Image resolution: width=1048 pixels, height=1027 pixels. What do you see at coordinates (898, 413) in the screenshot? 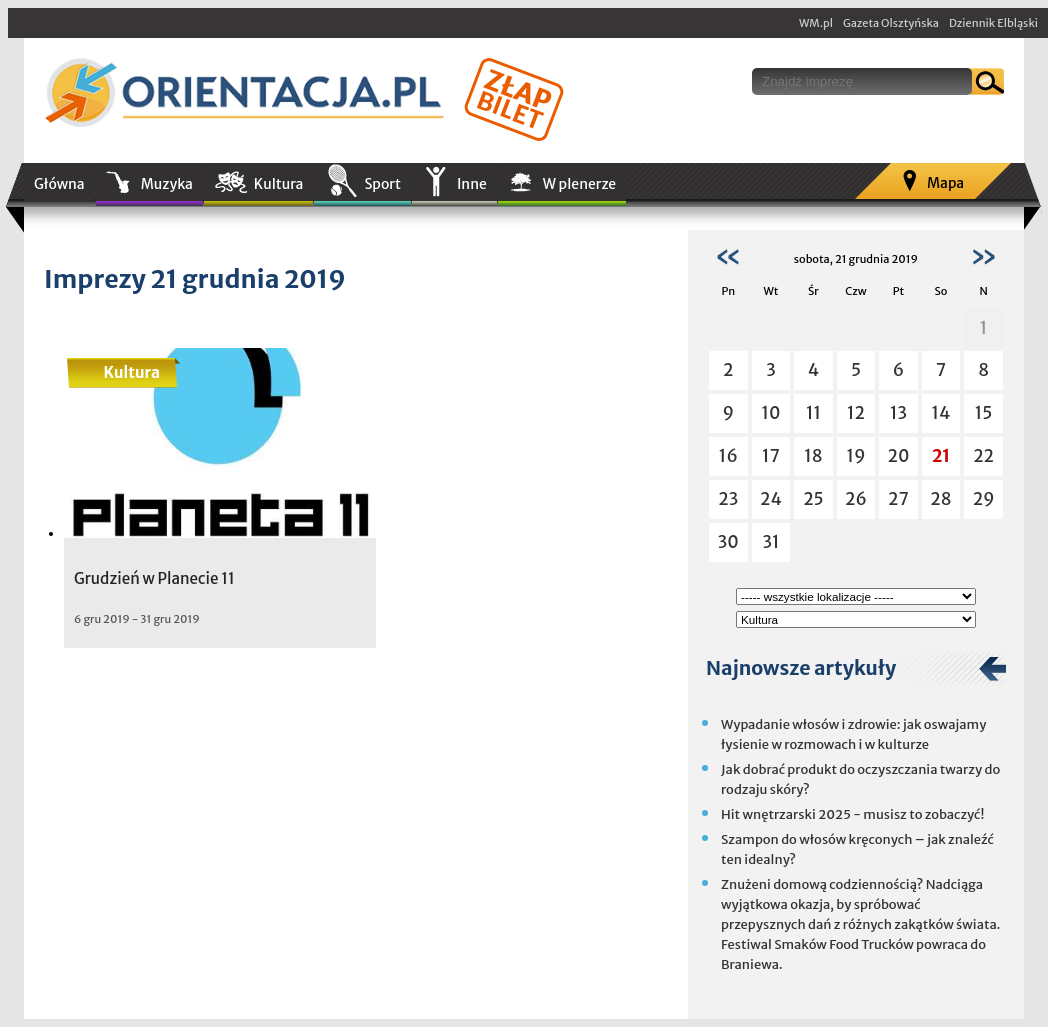
I see `13` at bounding box center [898, 413].